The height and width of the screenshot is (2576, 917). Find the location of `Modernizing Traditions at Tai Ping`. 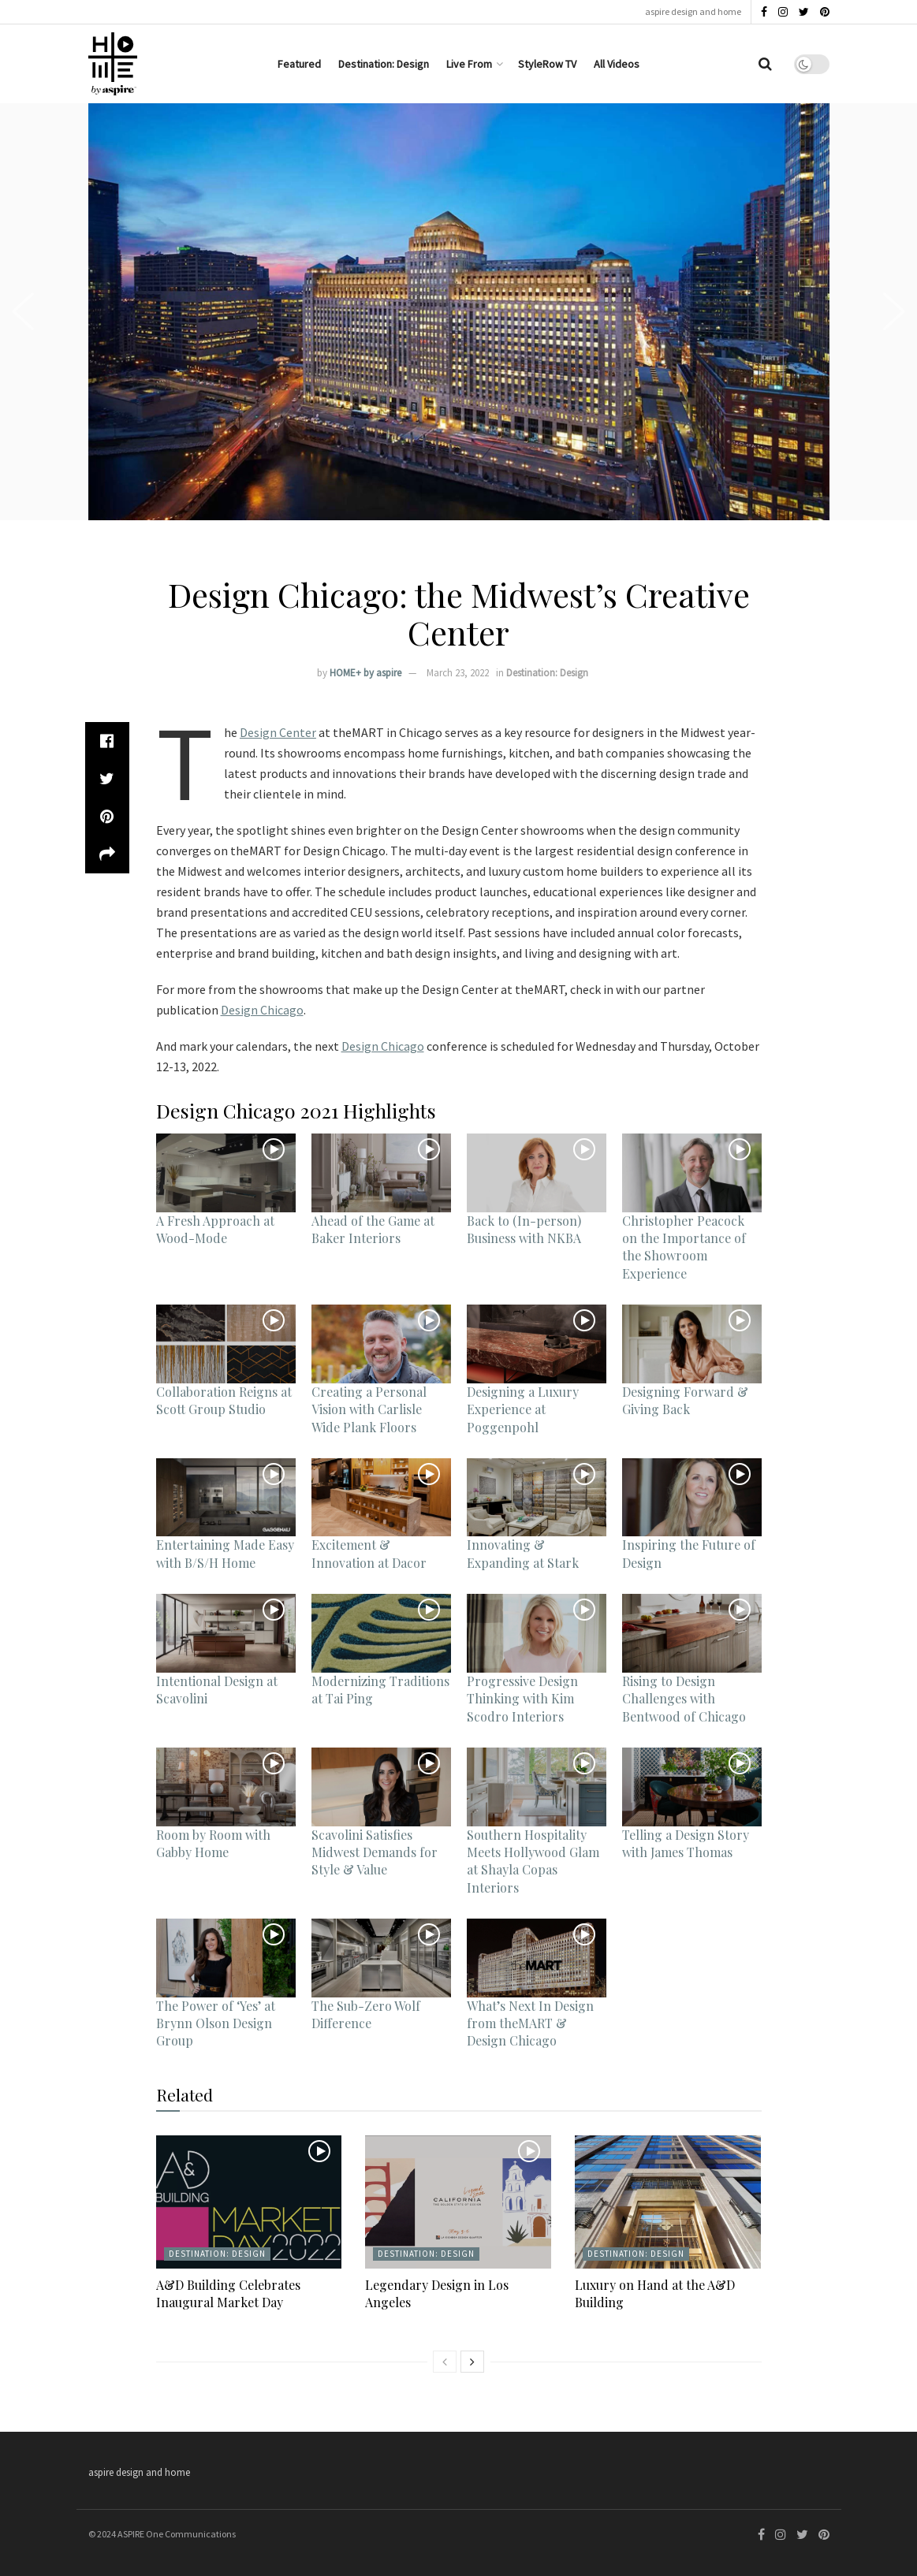

Modernizing Traditions at Tai Ping is located at coordinates (380, 1690).